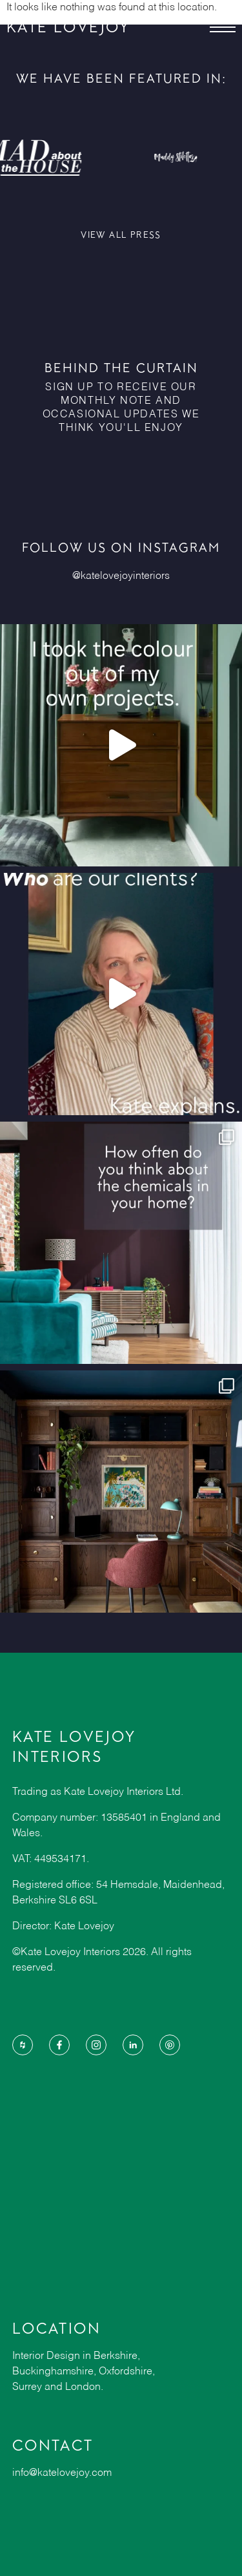 This screenshot has width=242, height=2576. I want to click on @katelovejoyinteriors, so click(121, 576).